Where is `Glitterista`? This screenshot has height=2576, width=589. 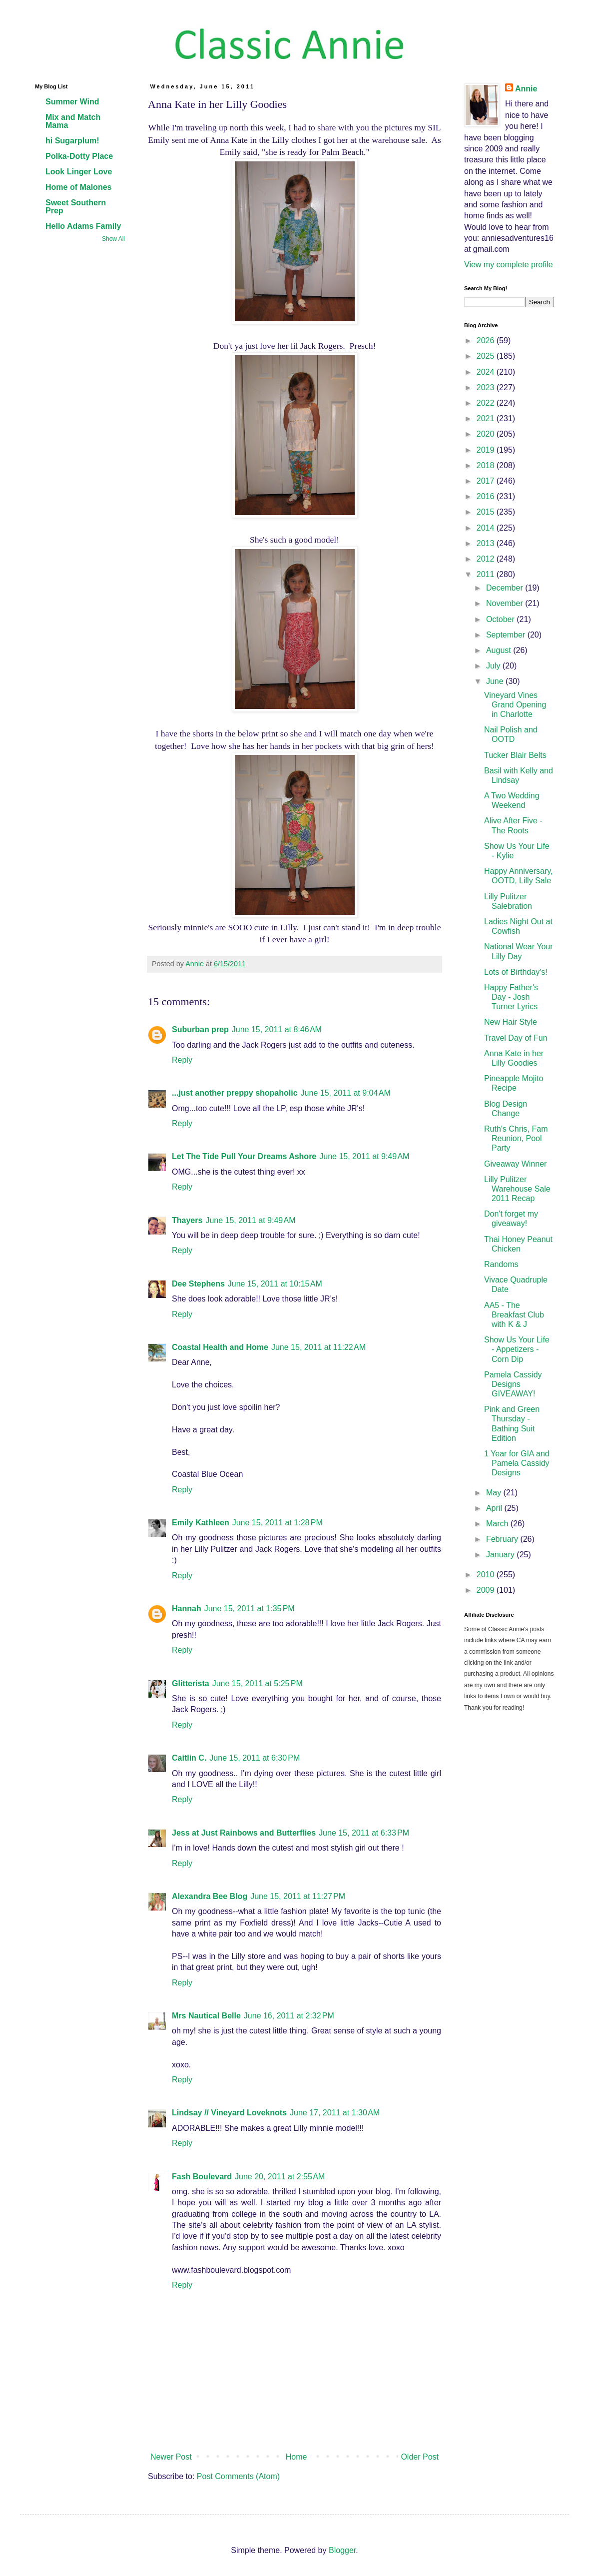
Glitterista is located at coordinates (190, 1683).